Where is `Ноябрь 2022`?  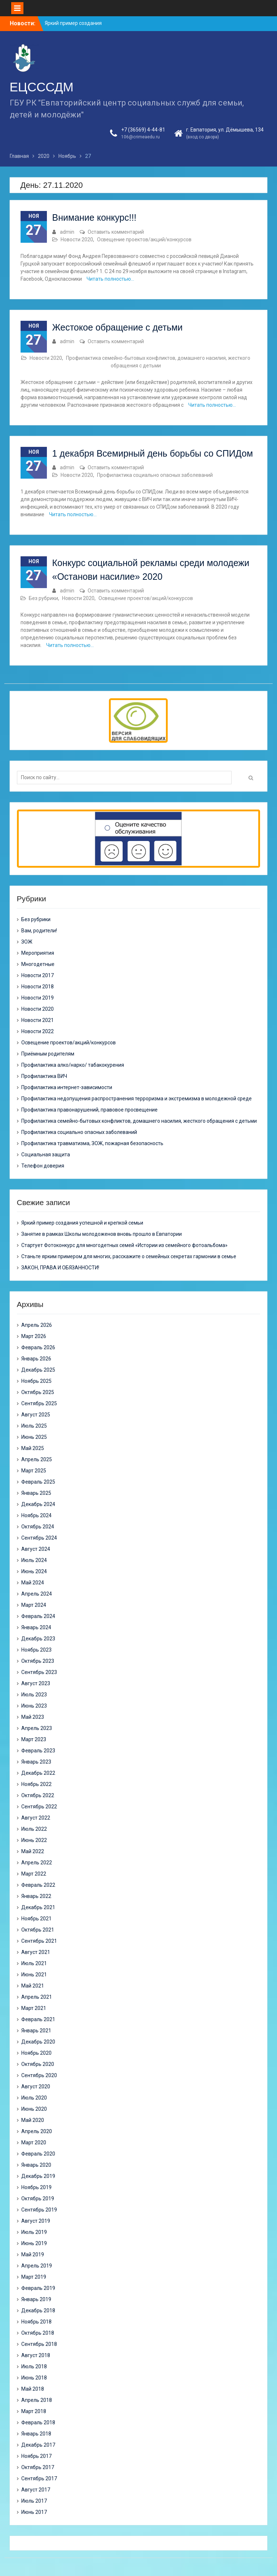
Ноябрь 2022 is located at coordinates (36, 1784).